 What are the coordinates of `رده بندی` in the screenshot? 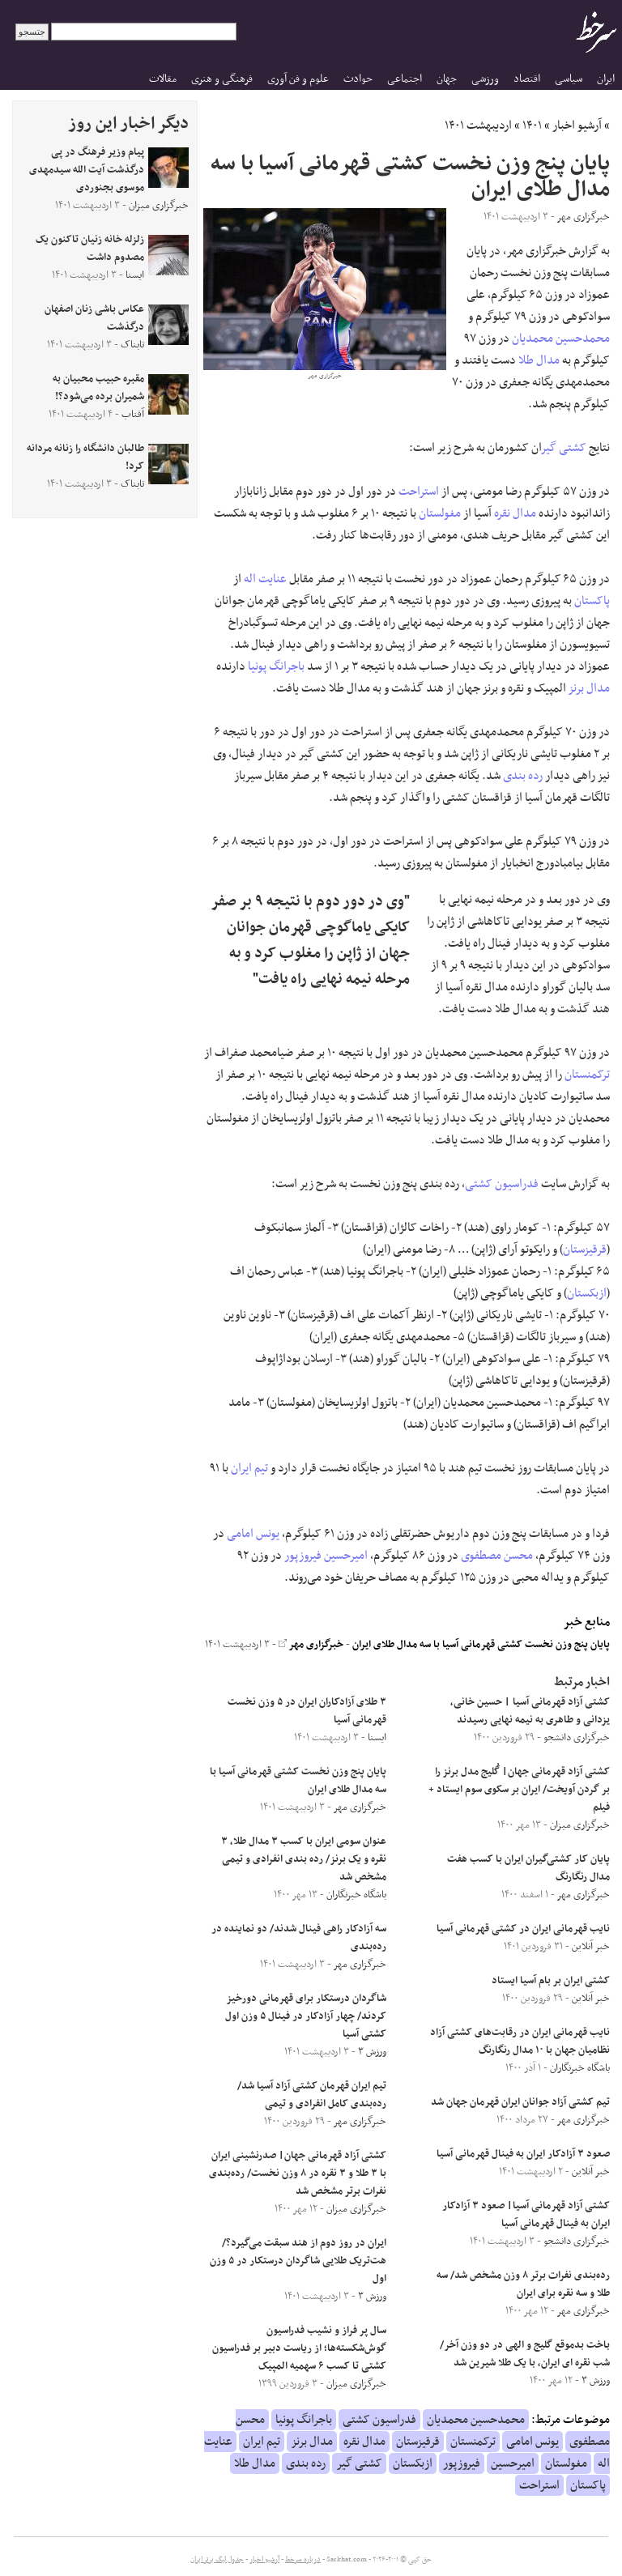 It's located at (523, 775).